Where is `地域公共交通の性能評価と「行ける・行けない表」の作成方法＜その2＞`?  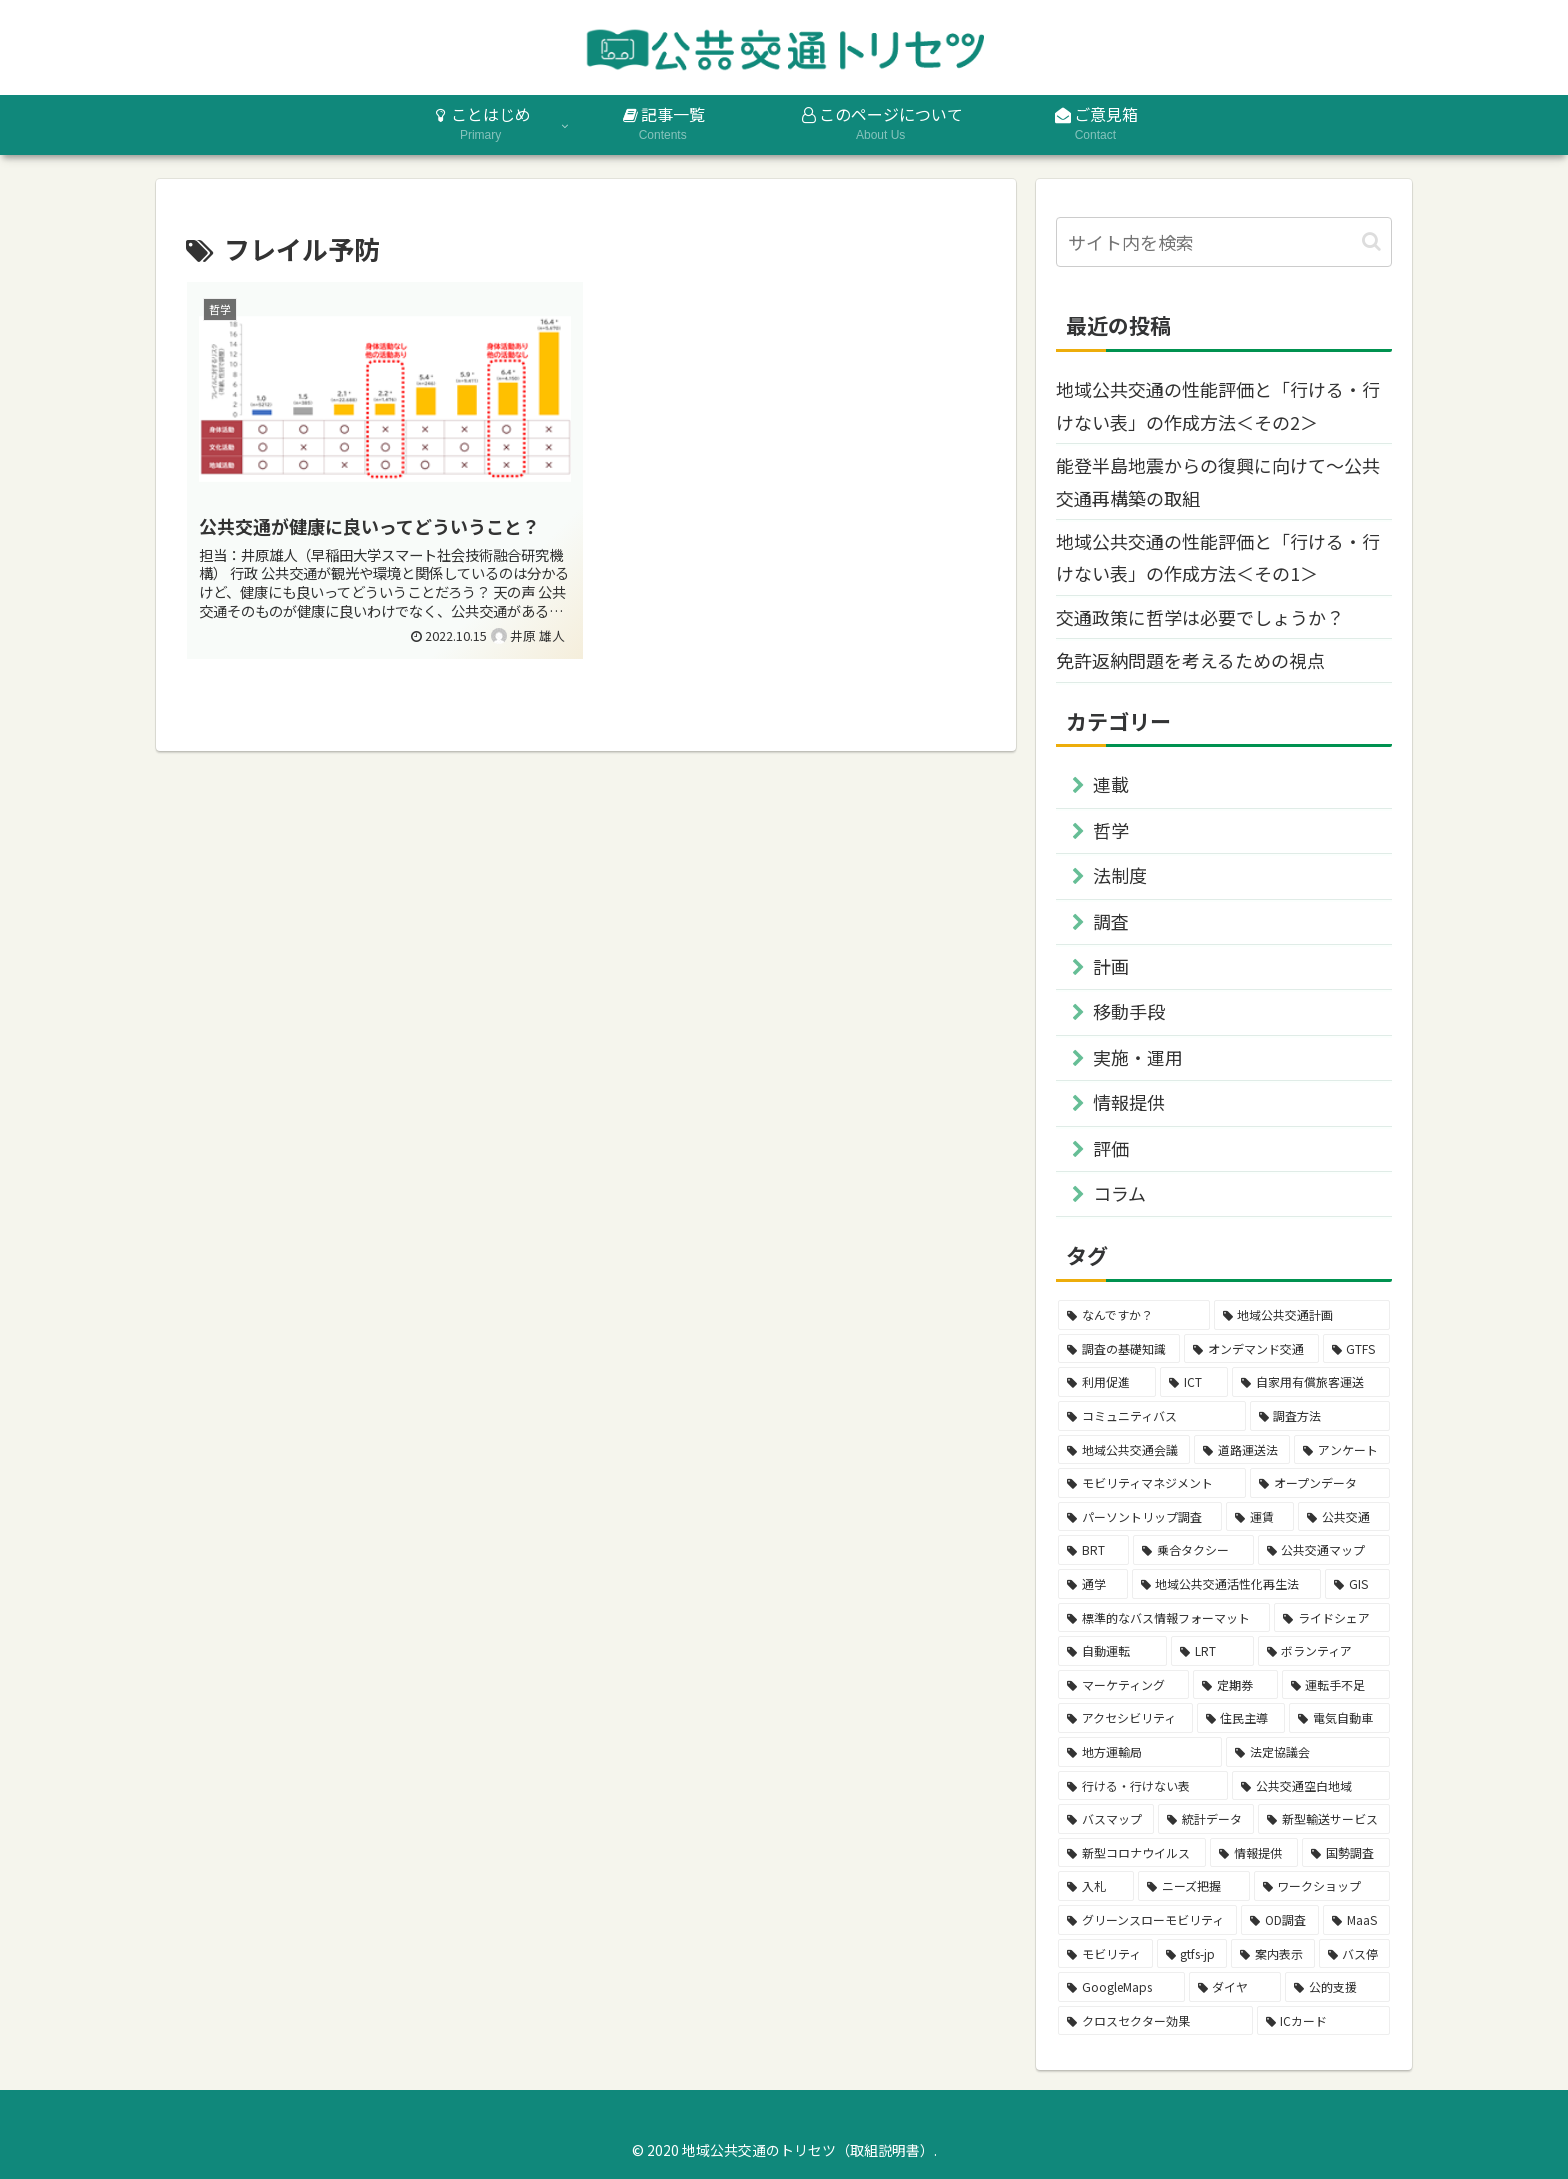 地域公共交通の性能評価と「行ける・行けない表」の作成方法＜その2＞ is located at coordinates (1218, 405).